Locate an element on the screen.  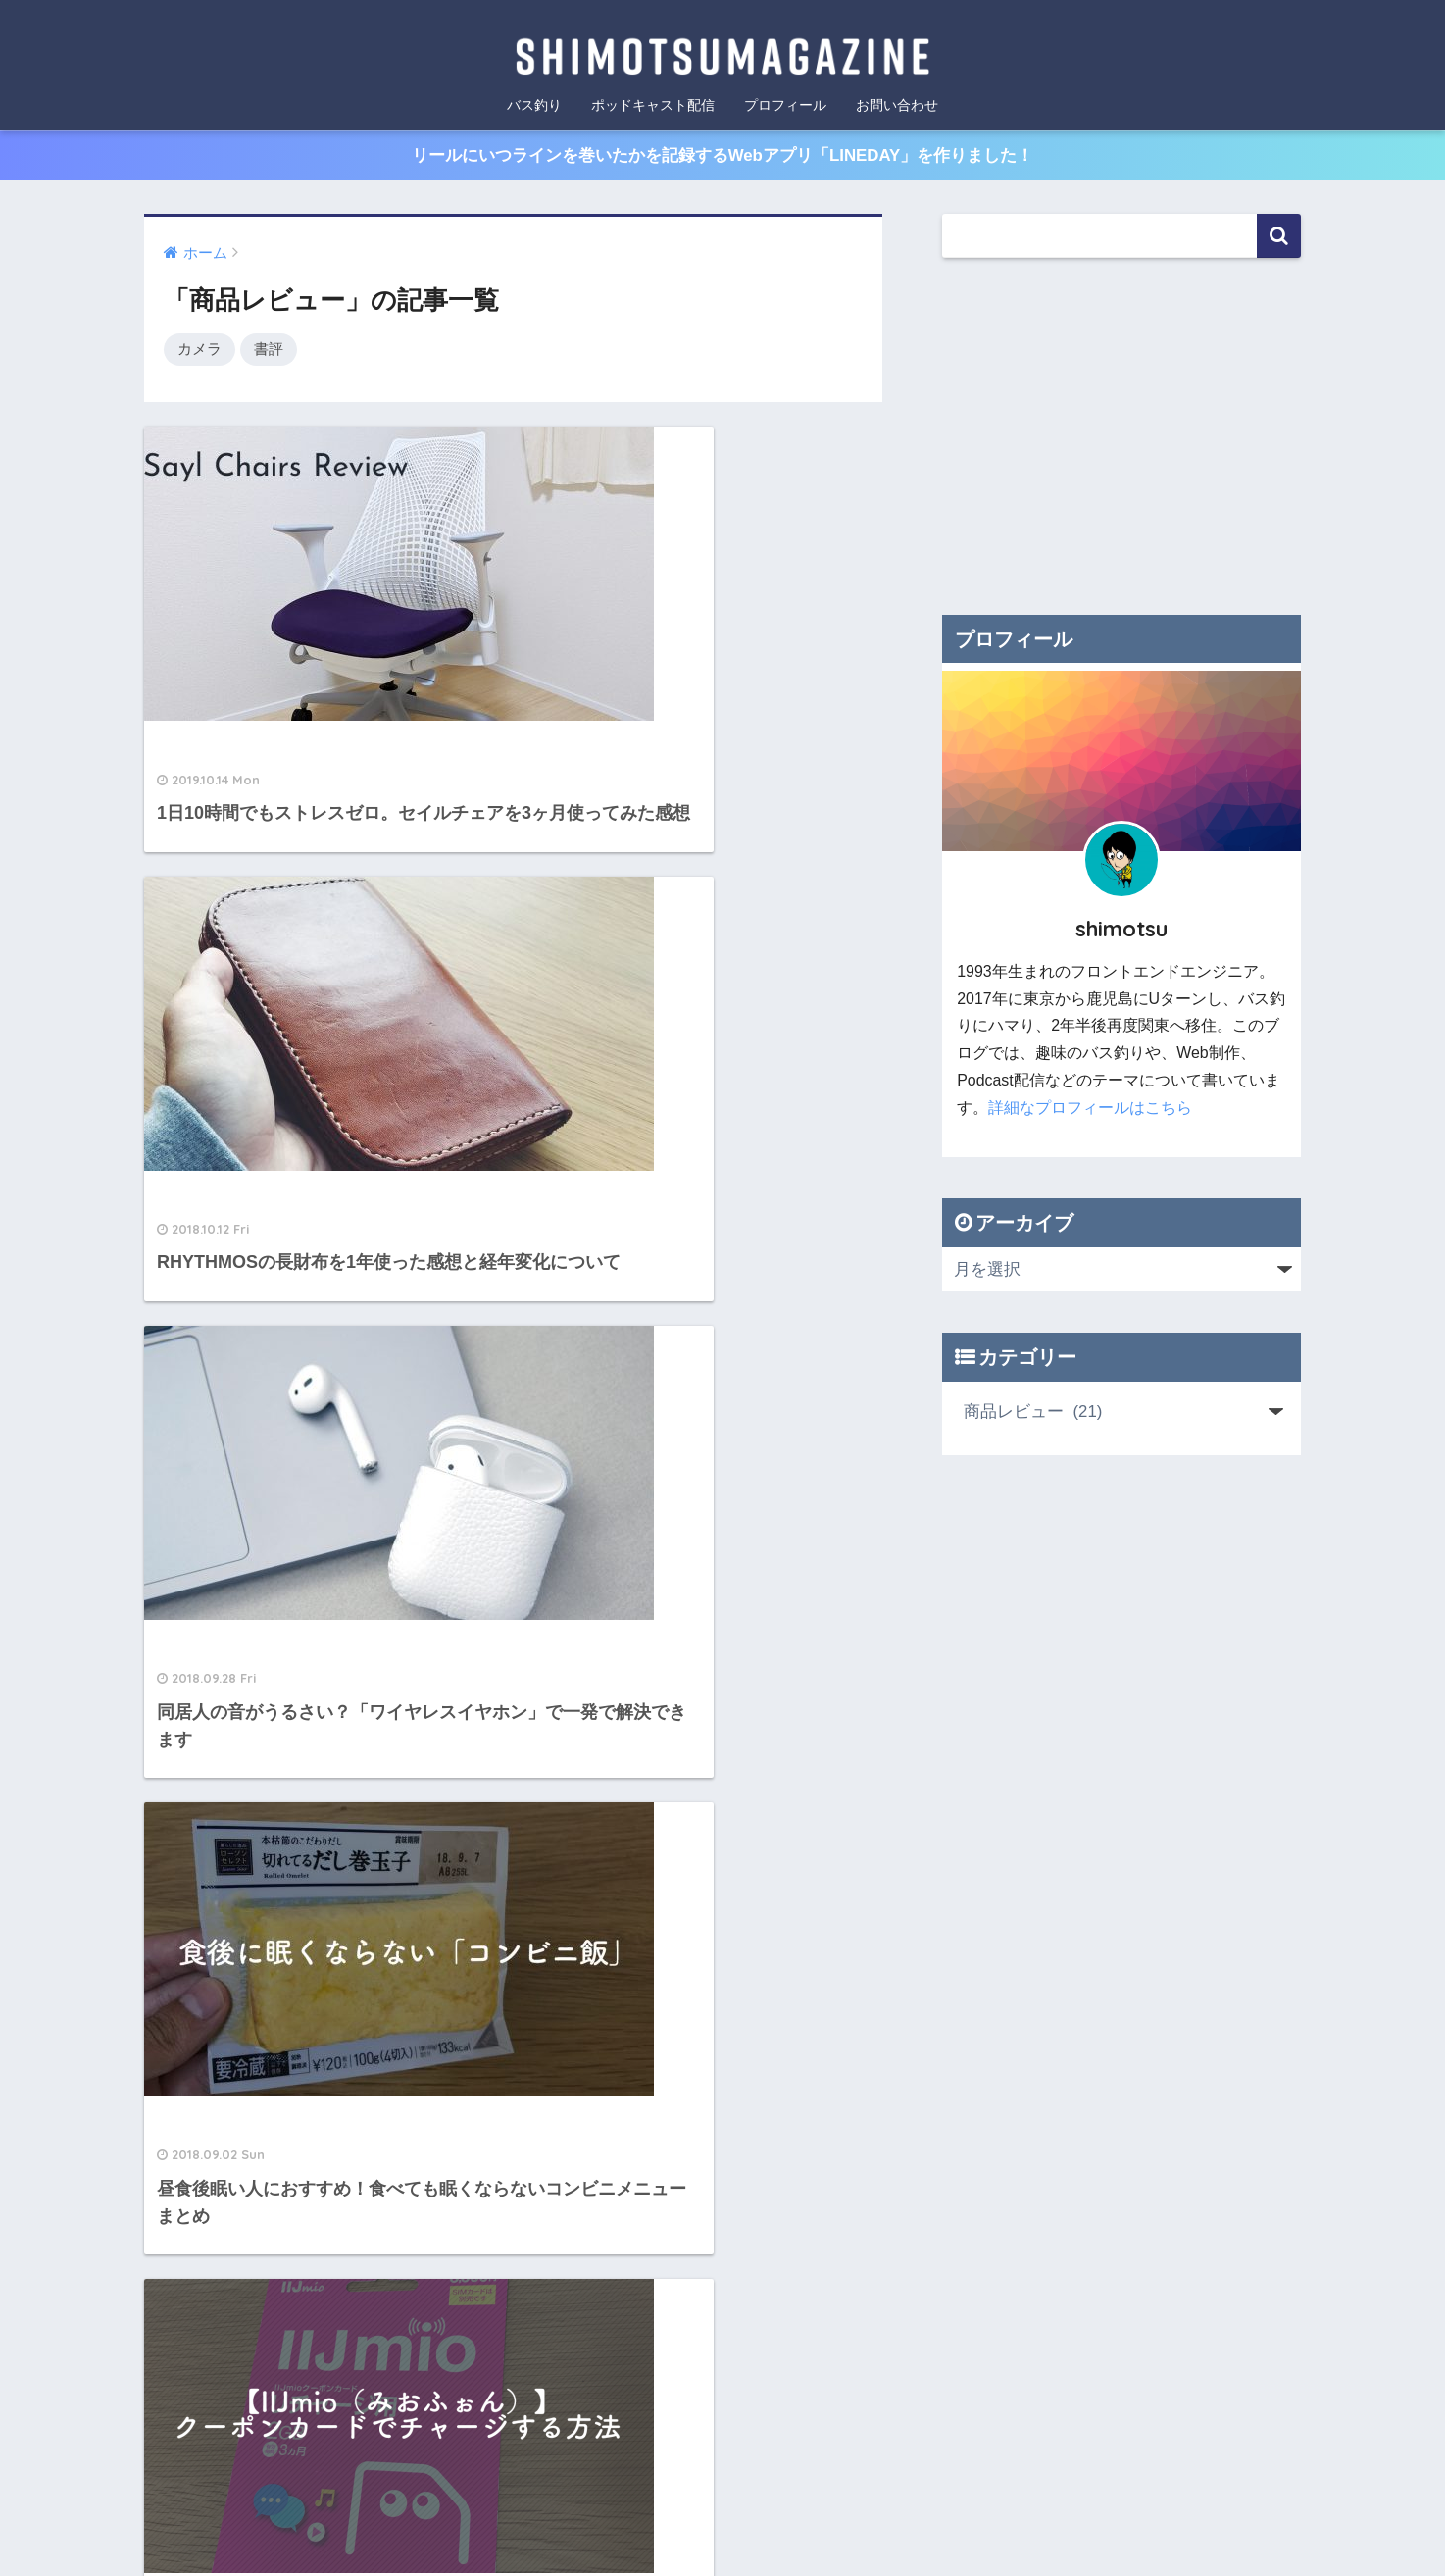
カメラ is located at coordinates (199, 349).